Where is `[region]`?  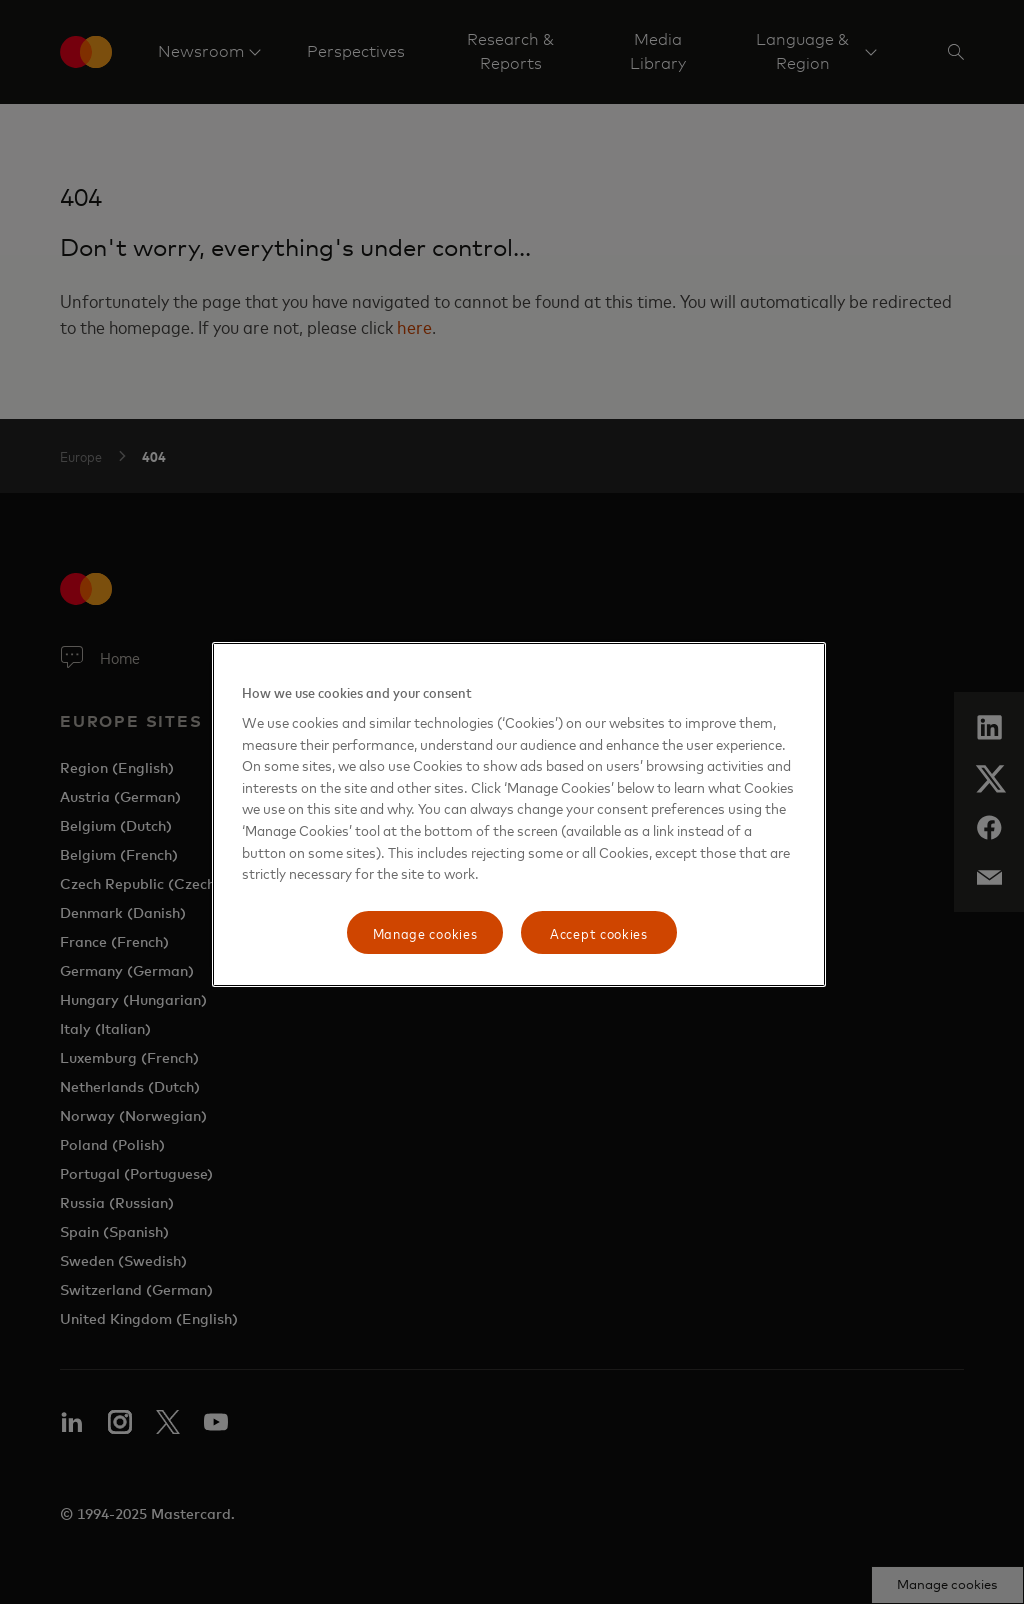
[region] is located at coordinates (519, 815).